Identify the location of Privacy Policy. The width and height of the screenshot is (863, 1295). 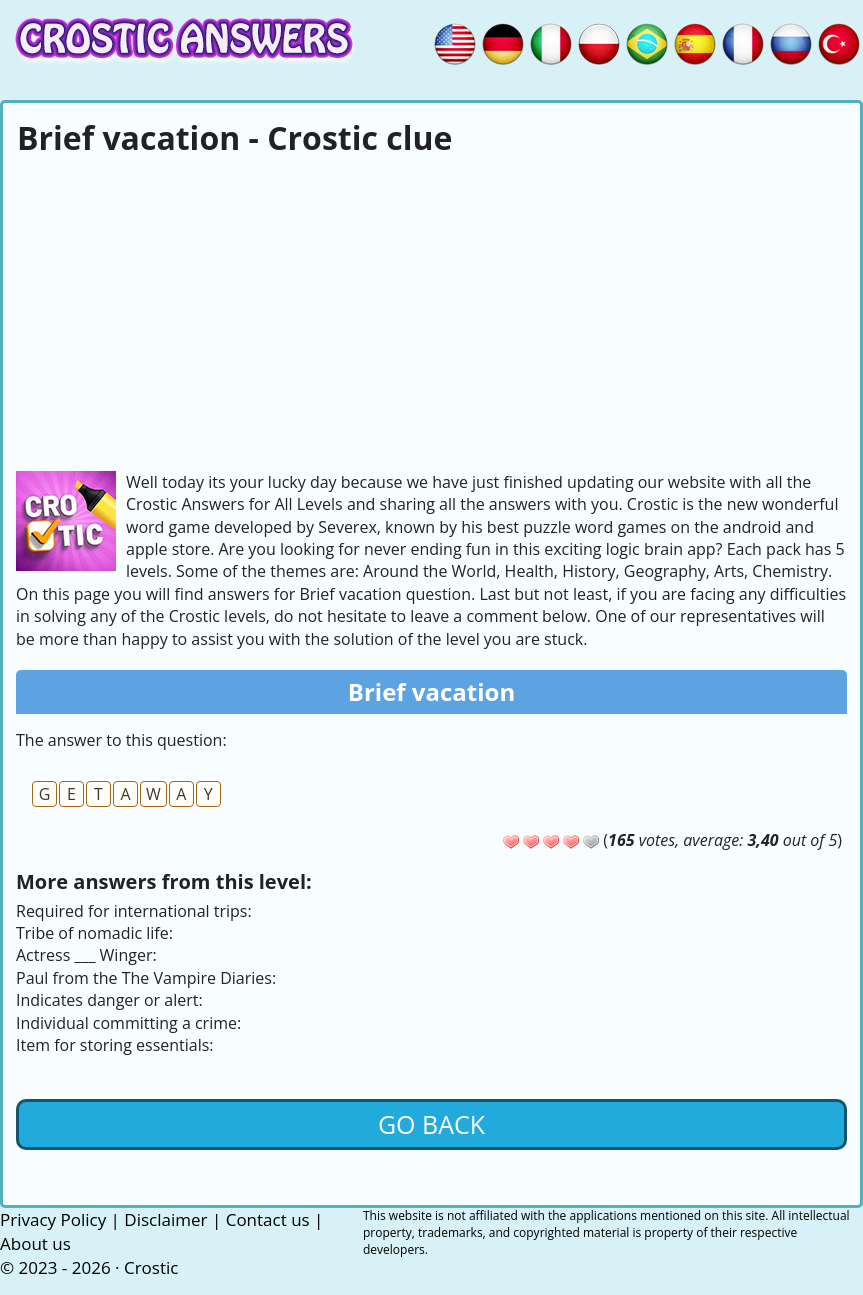
(53, 1219).